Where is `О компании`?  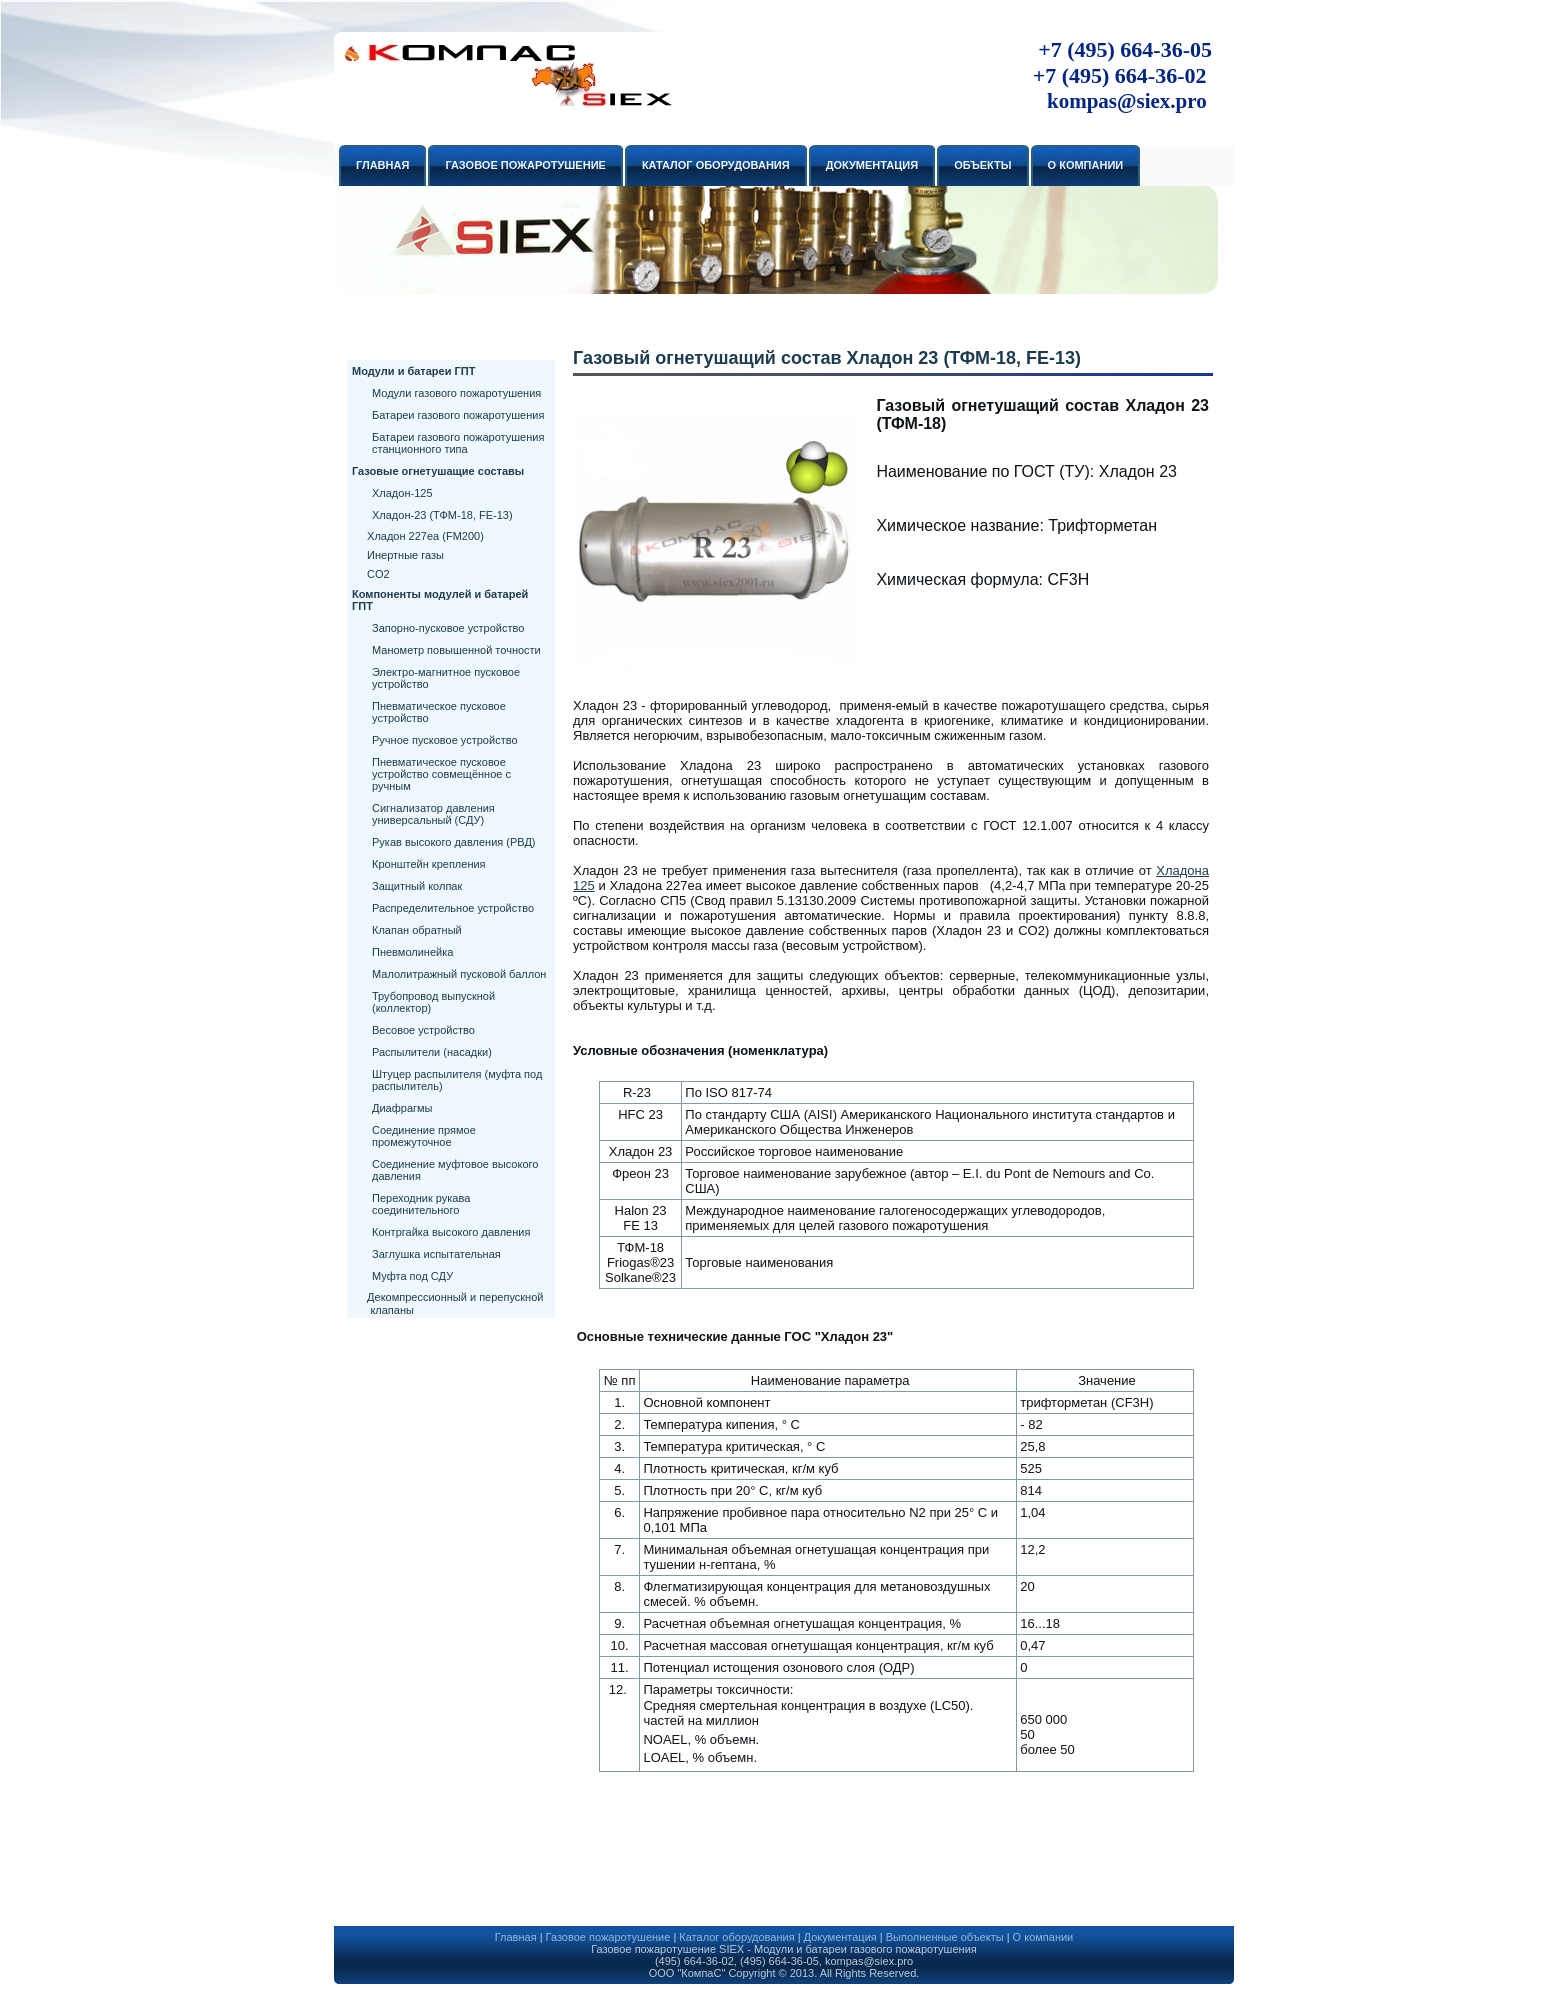
О компании is located at coordinates (1043, 1937).